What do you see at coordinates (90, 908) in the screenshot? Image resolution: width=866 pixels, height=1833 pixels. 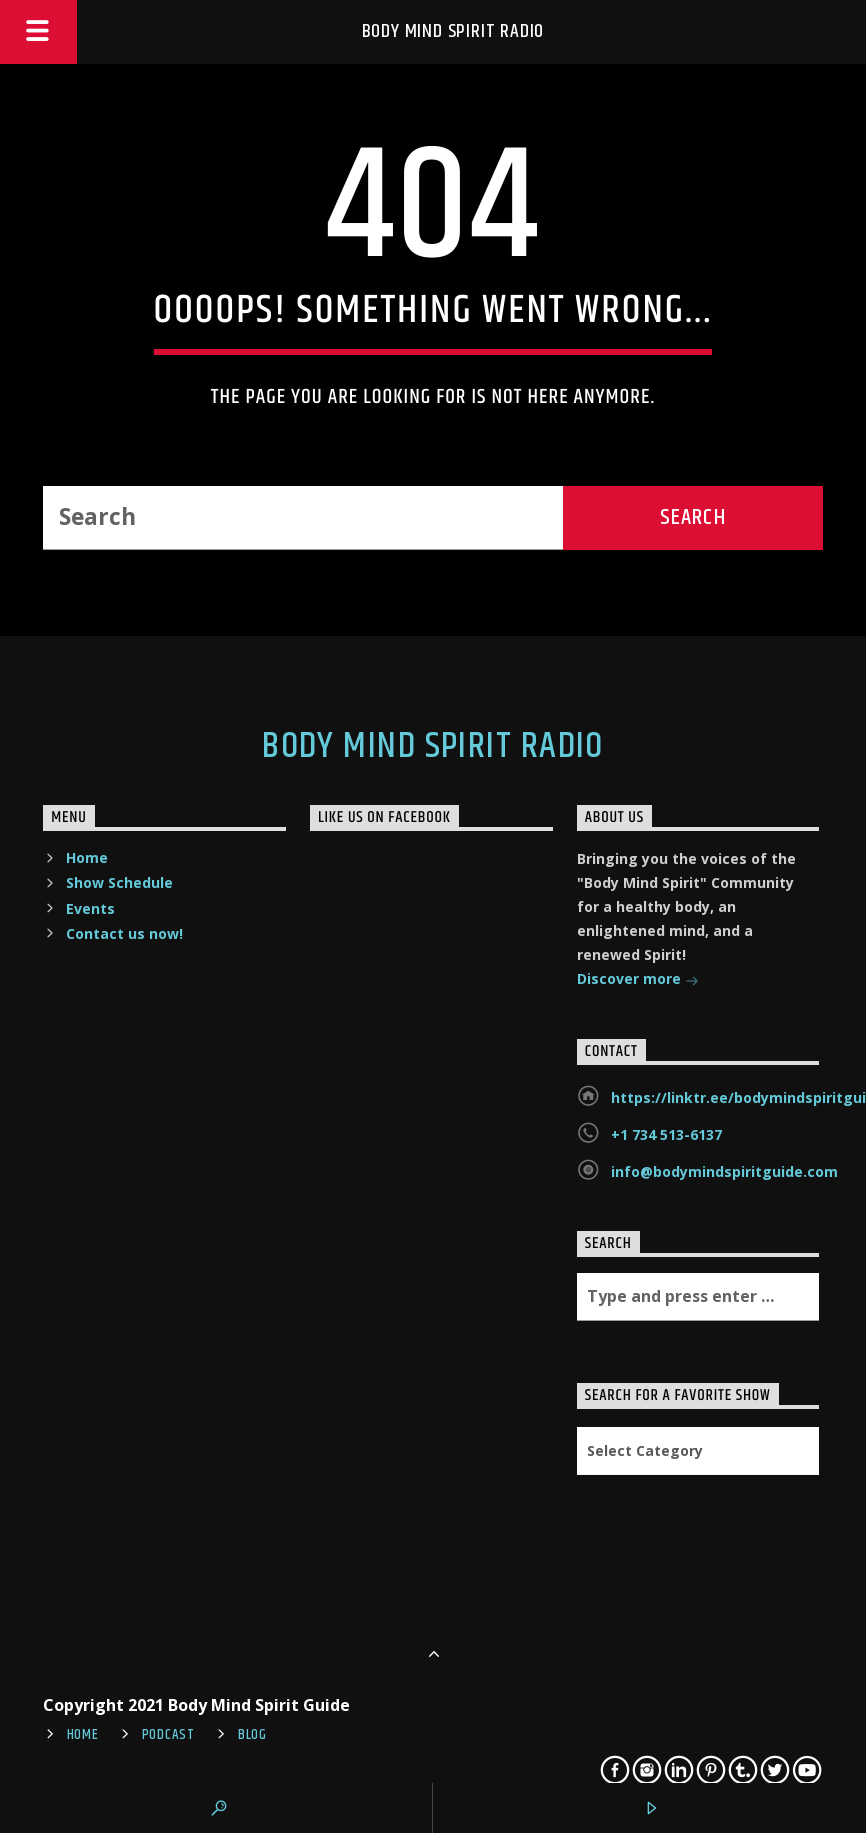 I see `Events` at bounding box center [90, 908].